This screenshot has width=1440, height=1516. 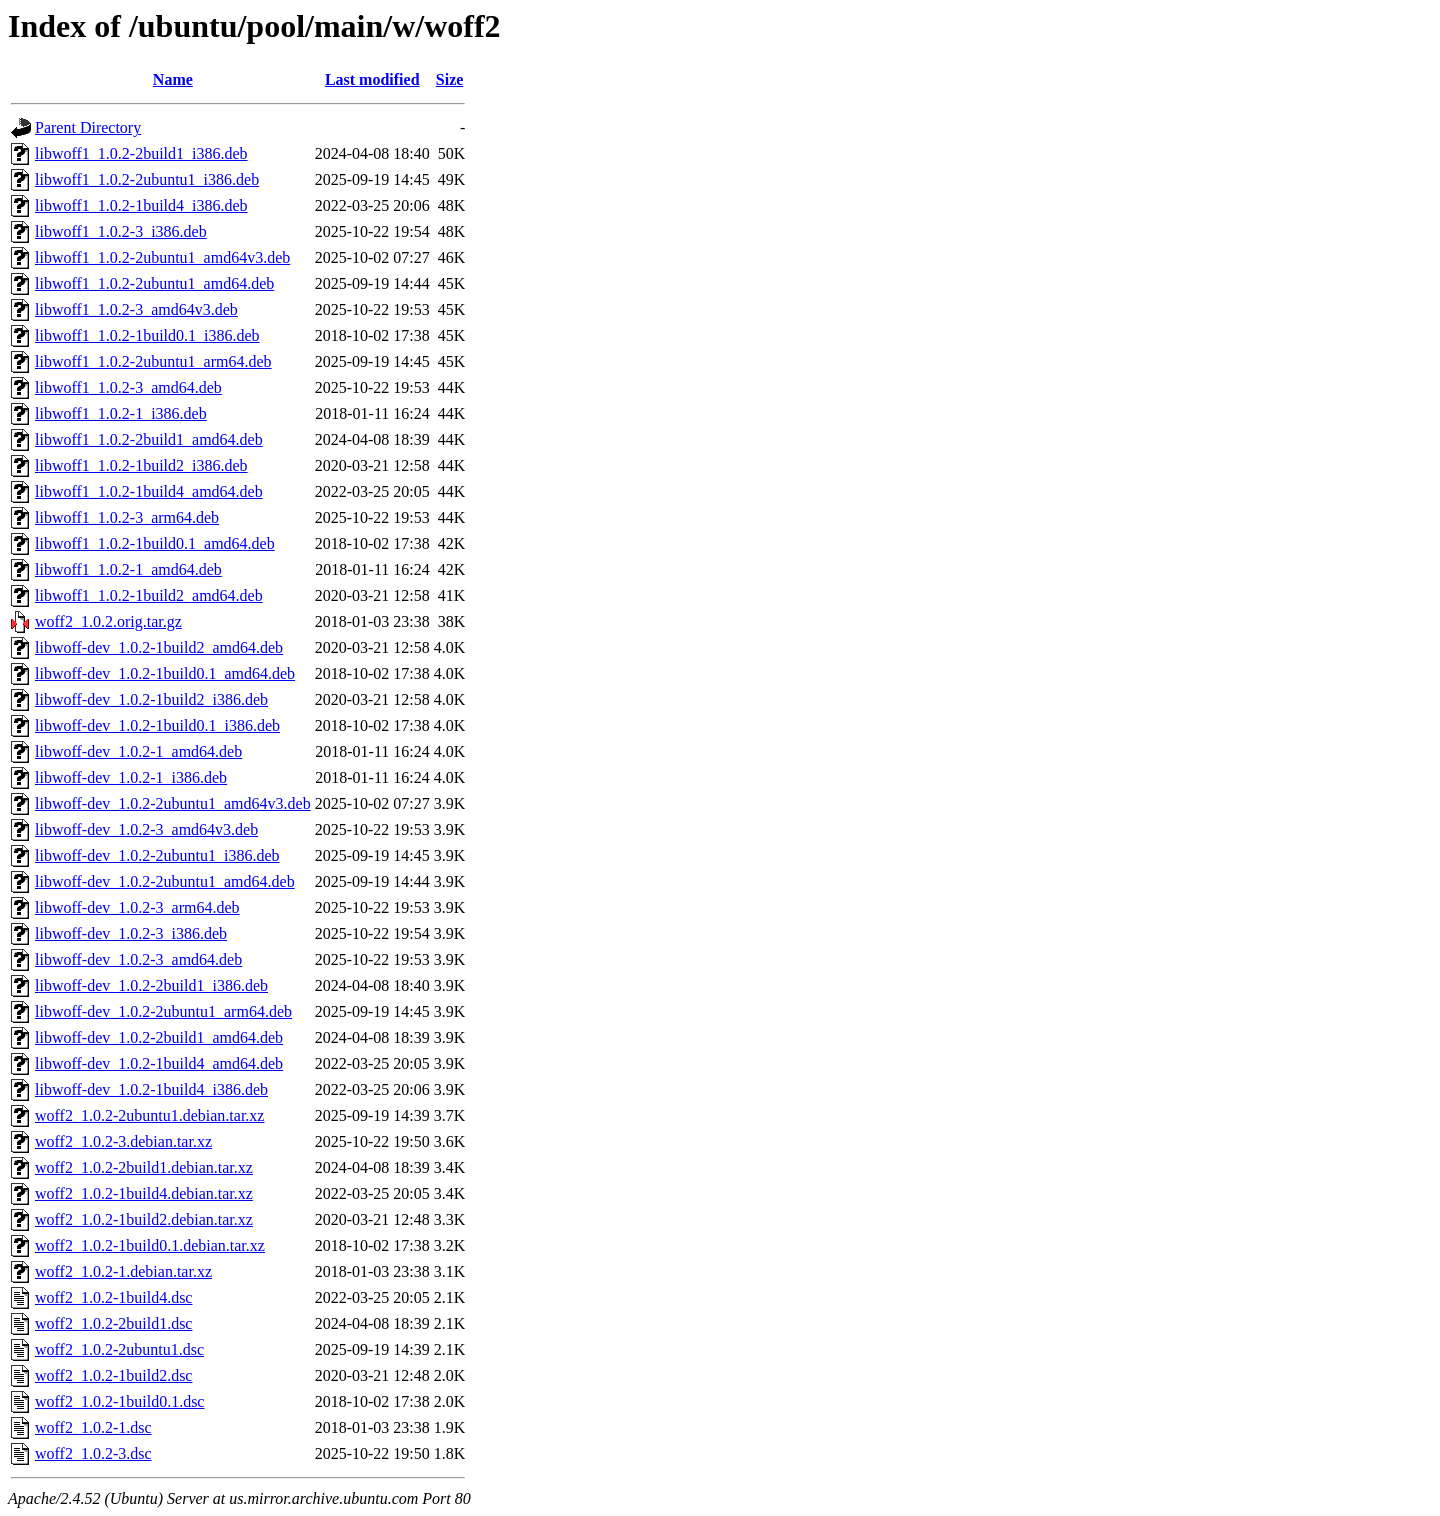 What do you see at coordinates (146, 829) in the screenshot?
I see `libwoff-dev_1.0.2-3_amd64v3.deb` at bounding box center [146, 829].